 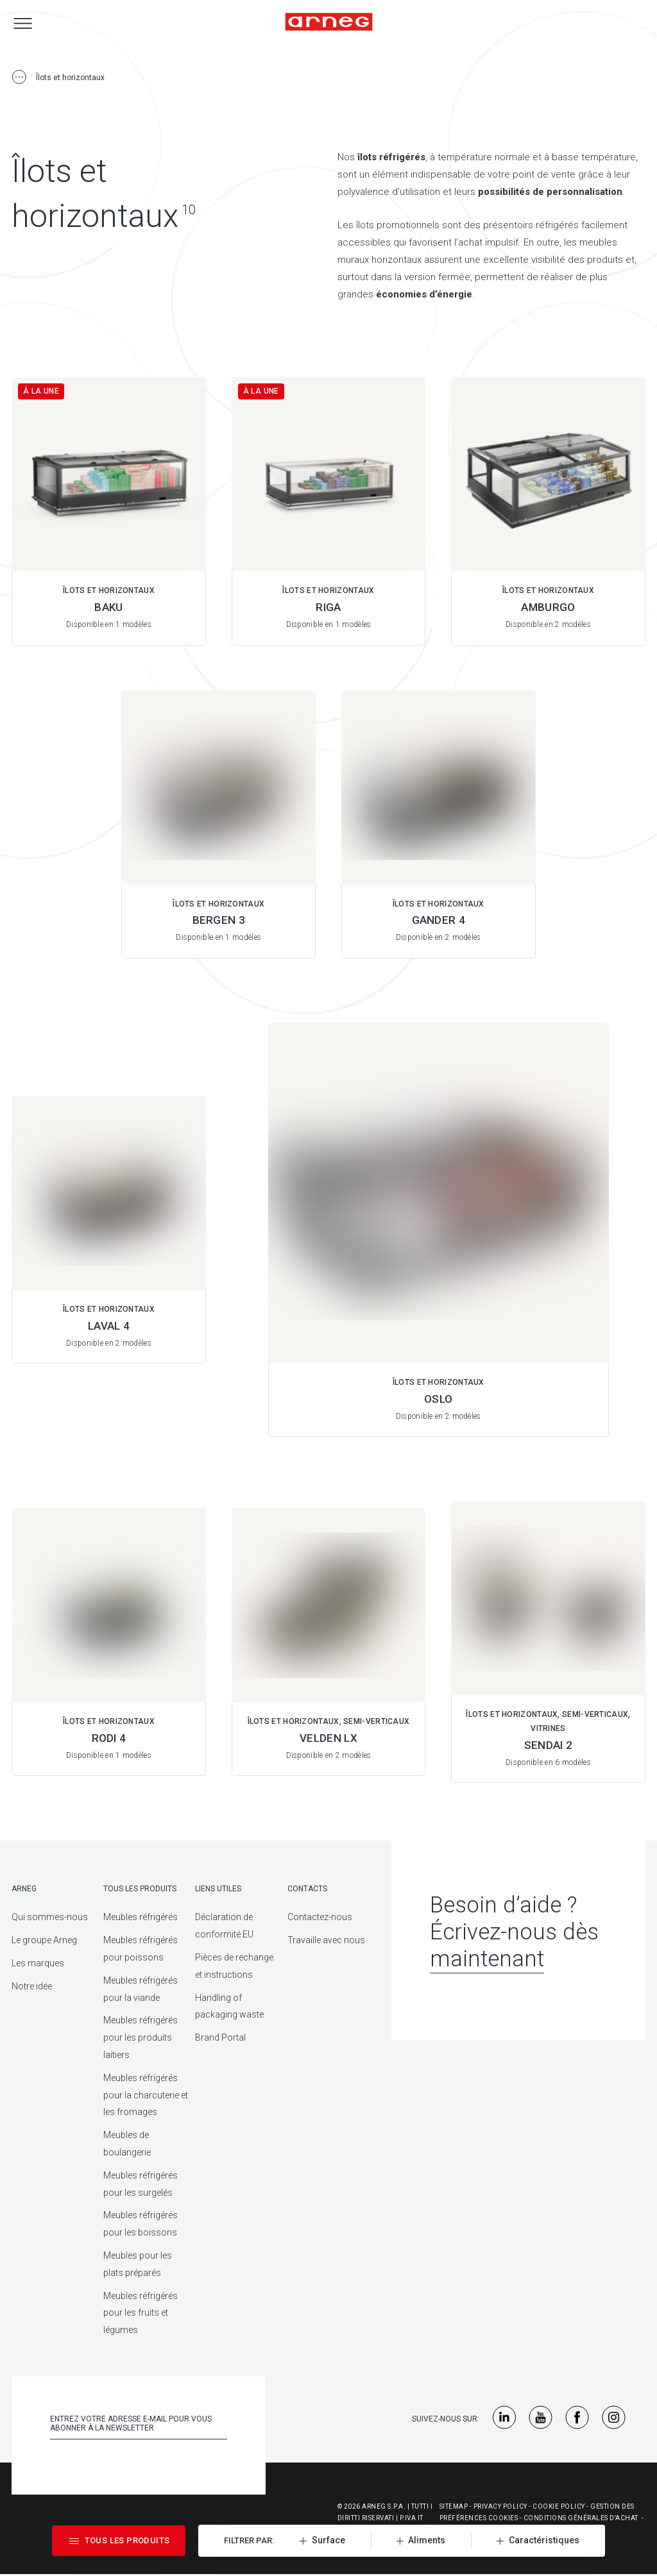 I want to click on Meubles réfrigérés pour la charcuterie et les fromages, so click(x=145, y=2095).